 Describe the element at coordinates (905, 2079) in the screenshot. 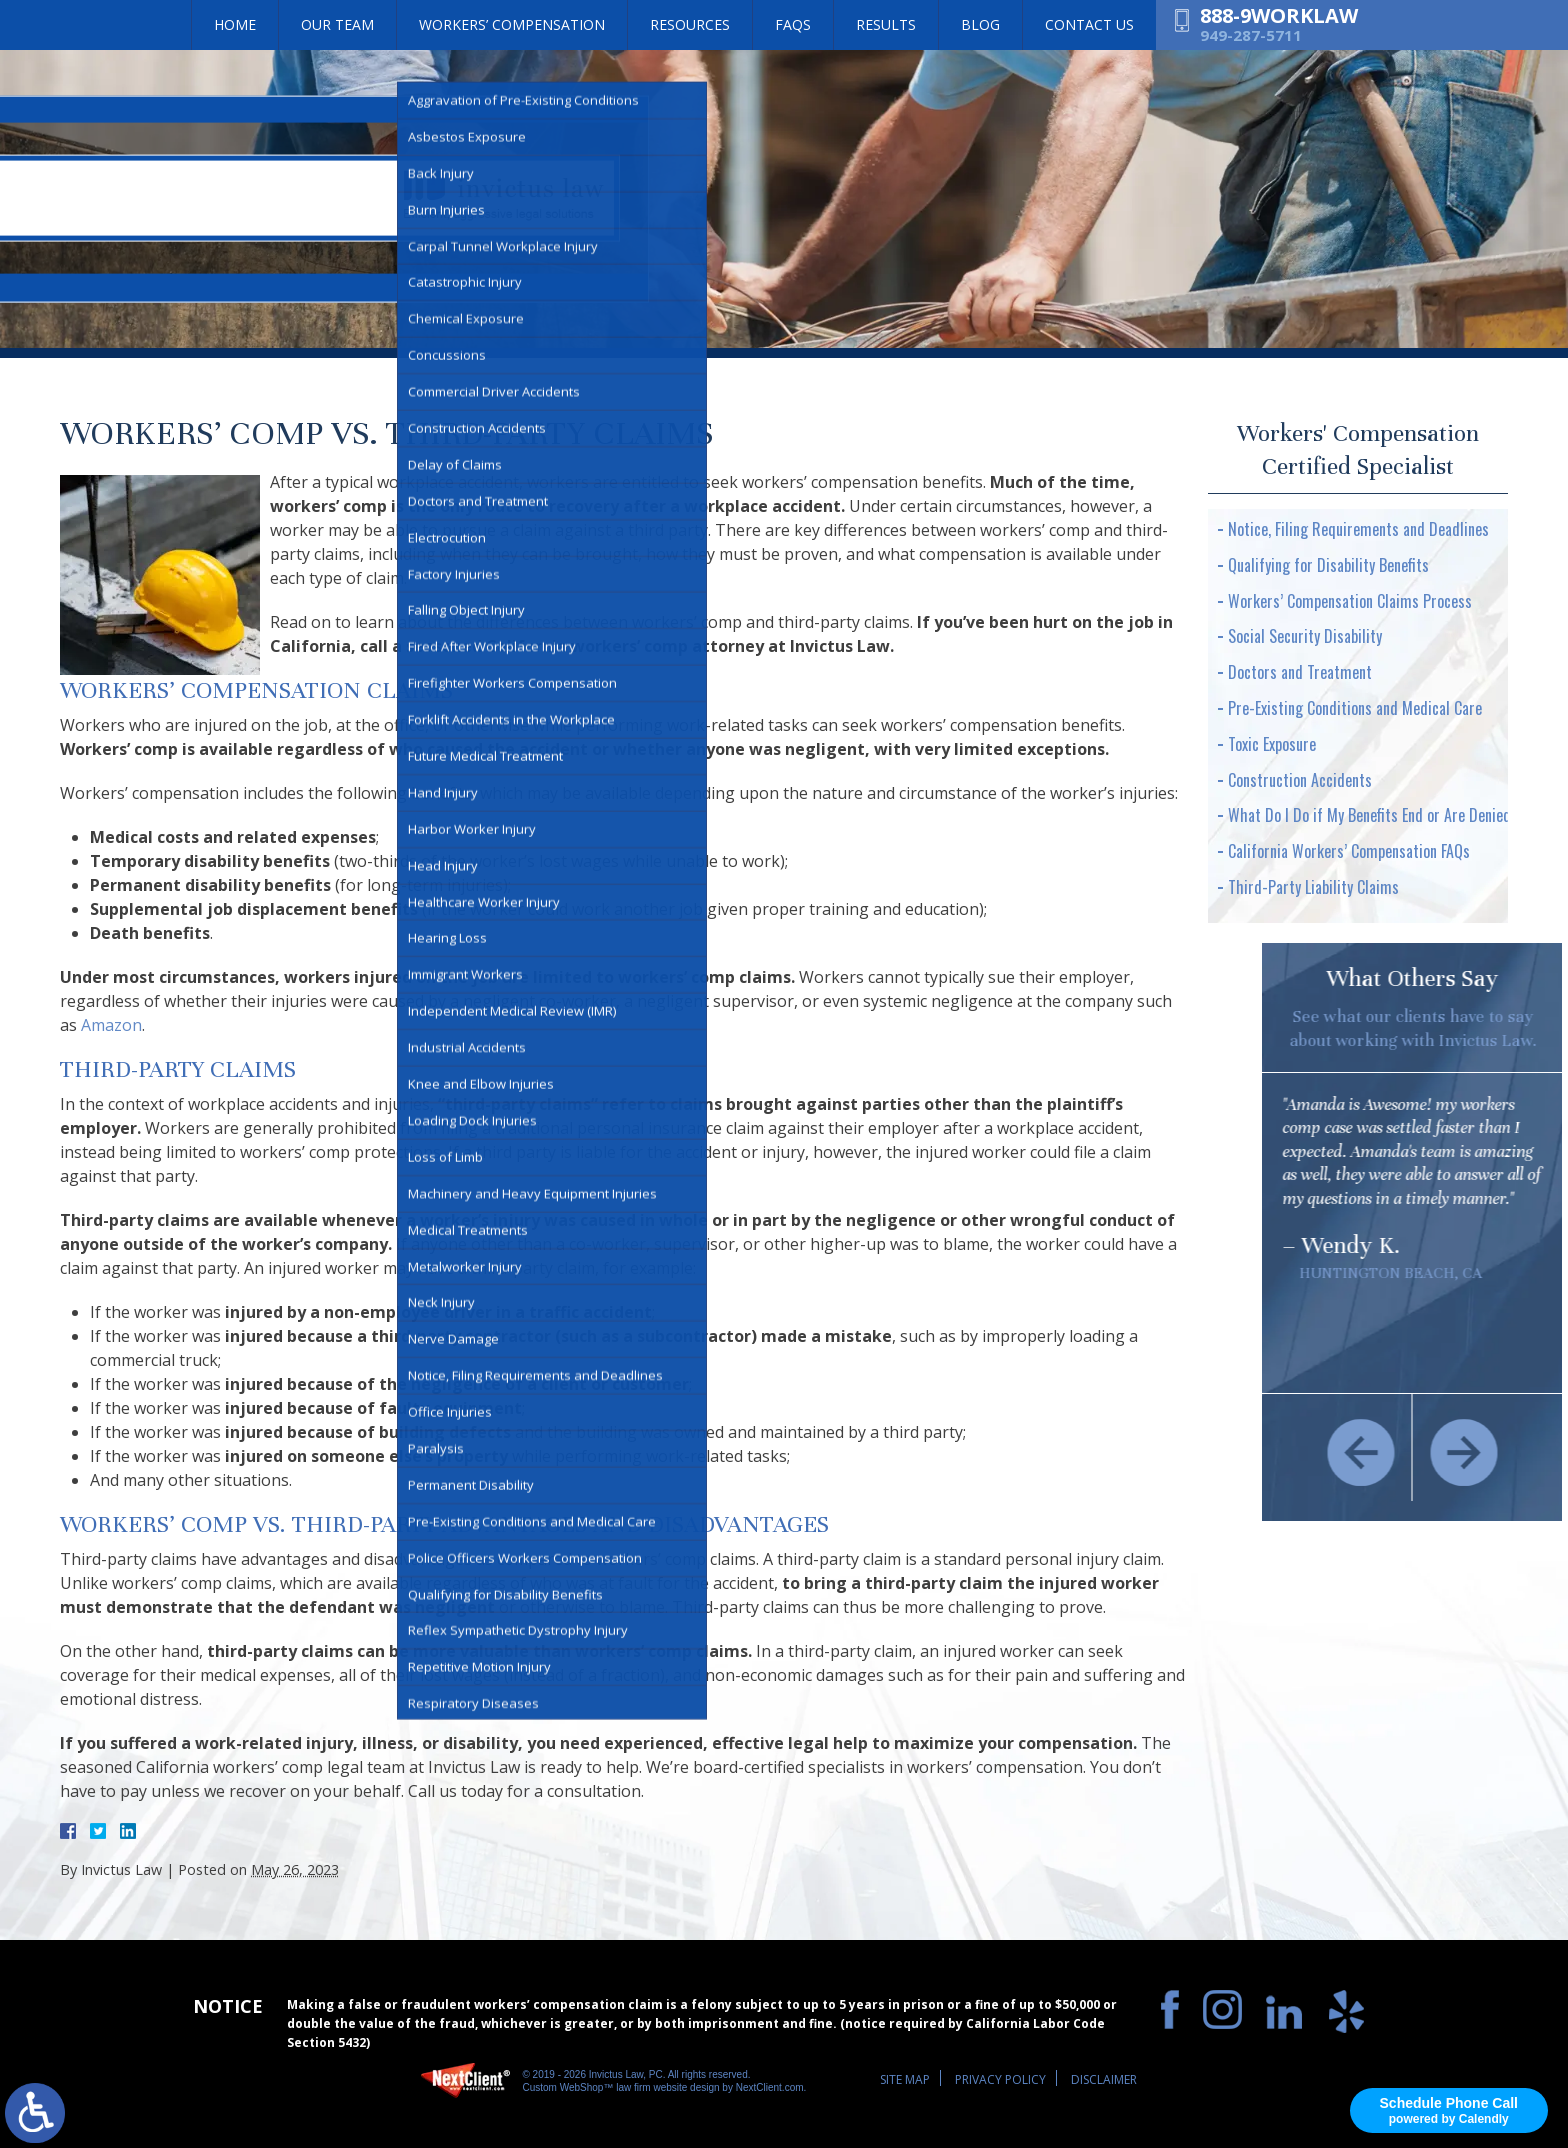

I see `Site Map` at that location.